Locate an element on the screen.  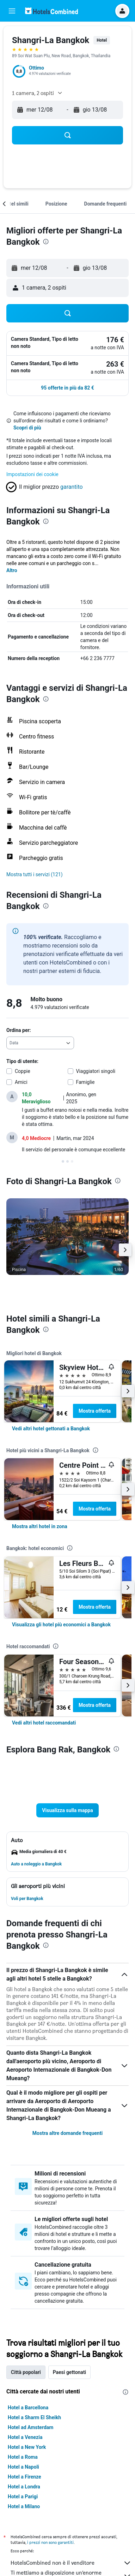
[link] is located at coordinates (51, 1428).